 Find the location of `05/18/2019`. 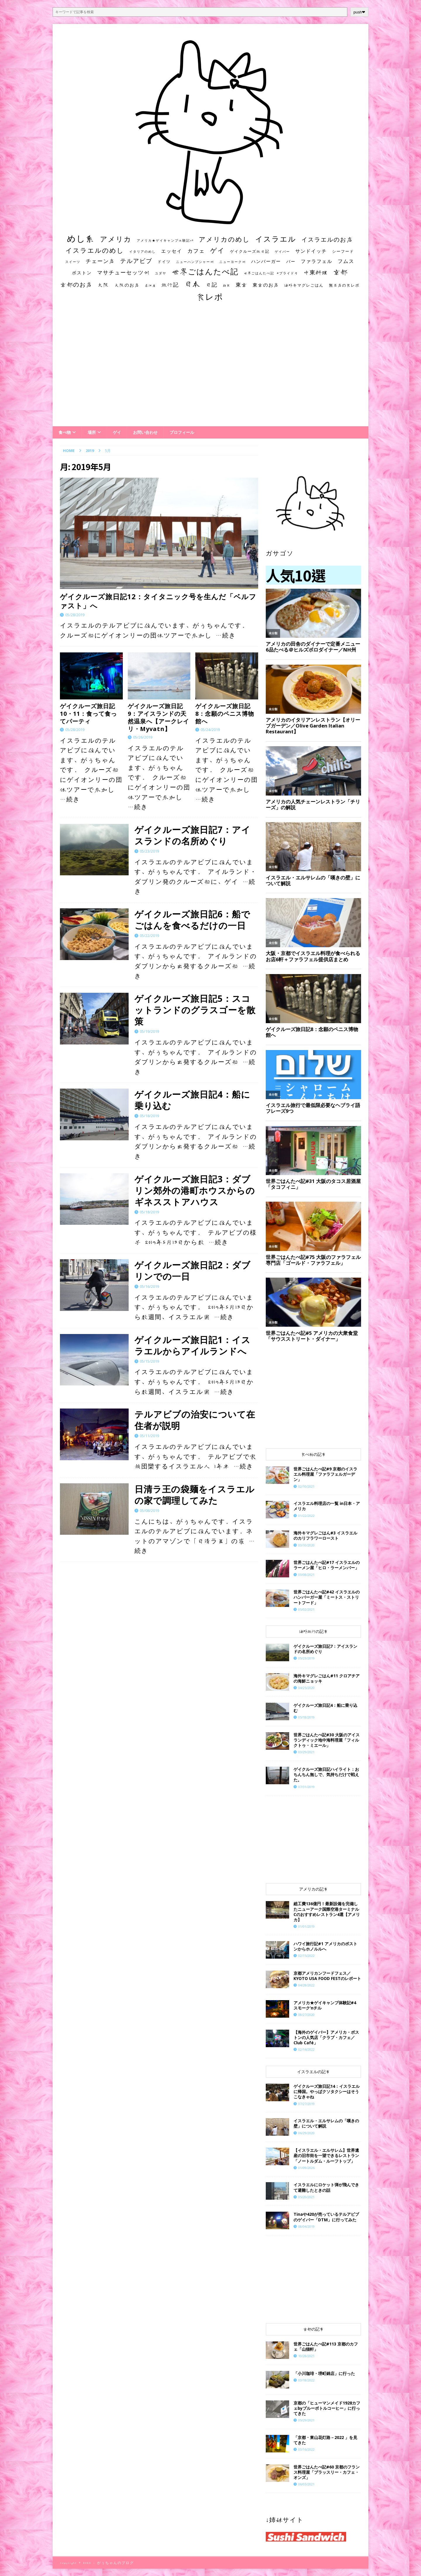

05/18/2019 is located at coordinates (149, 1115).